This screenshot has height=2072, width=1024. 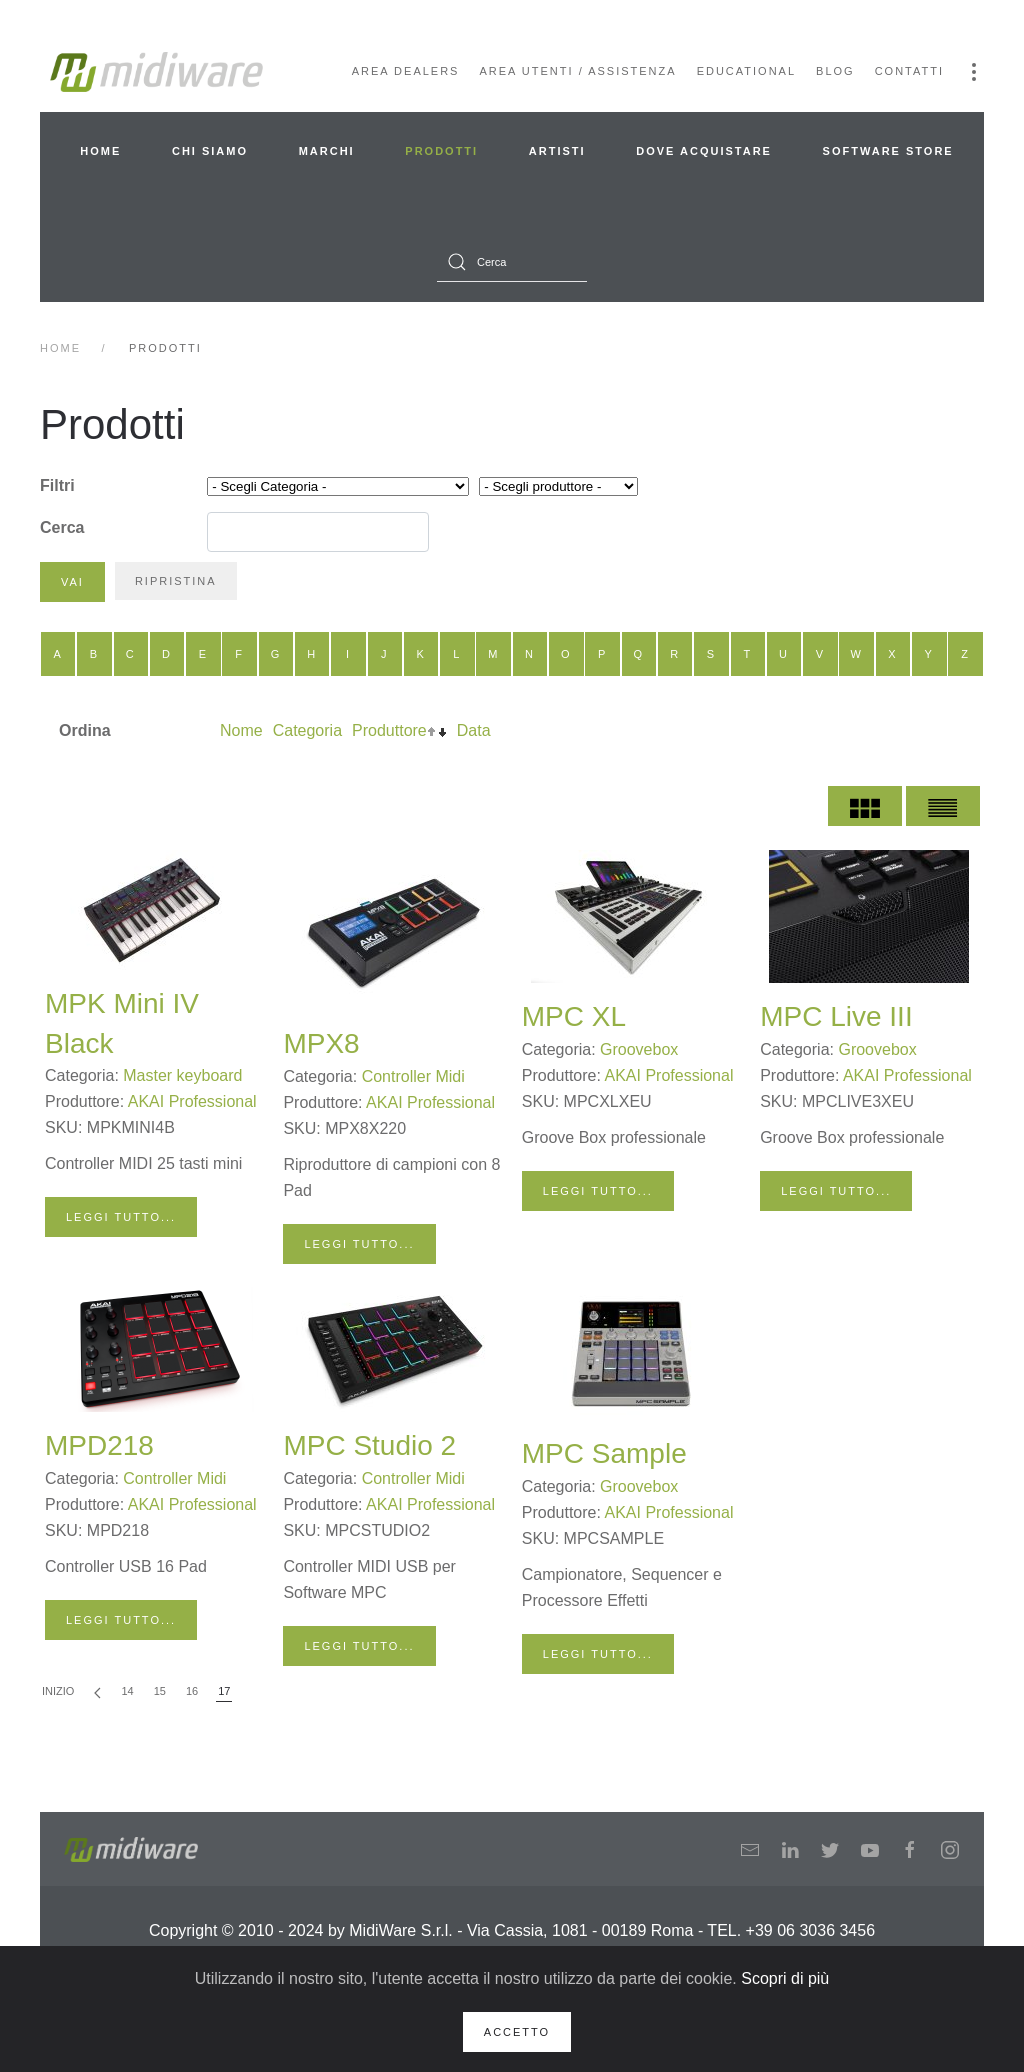 What do you see at coordinates (577, 71) in the screenshot?
I see `Area Utenti / Assistenza` at bounding box center [577, 71].